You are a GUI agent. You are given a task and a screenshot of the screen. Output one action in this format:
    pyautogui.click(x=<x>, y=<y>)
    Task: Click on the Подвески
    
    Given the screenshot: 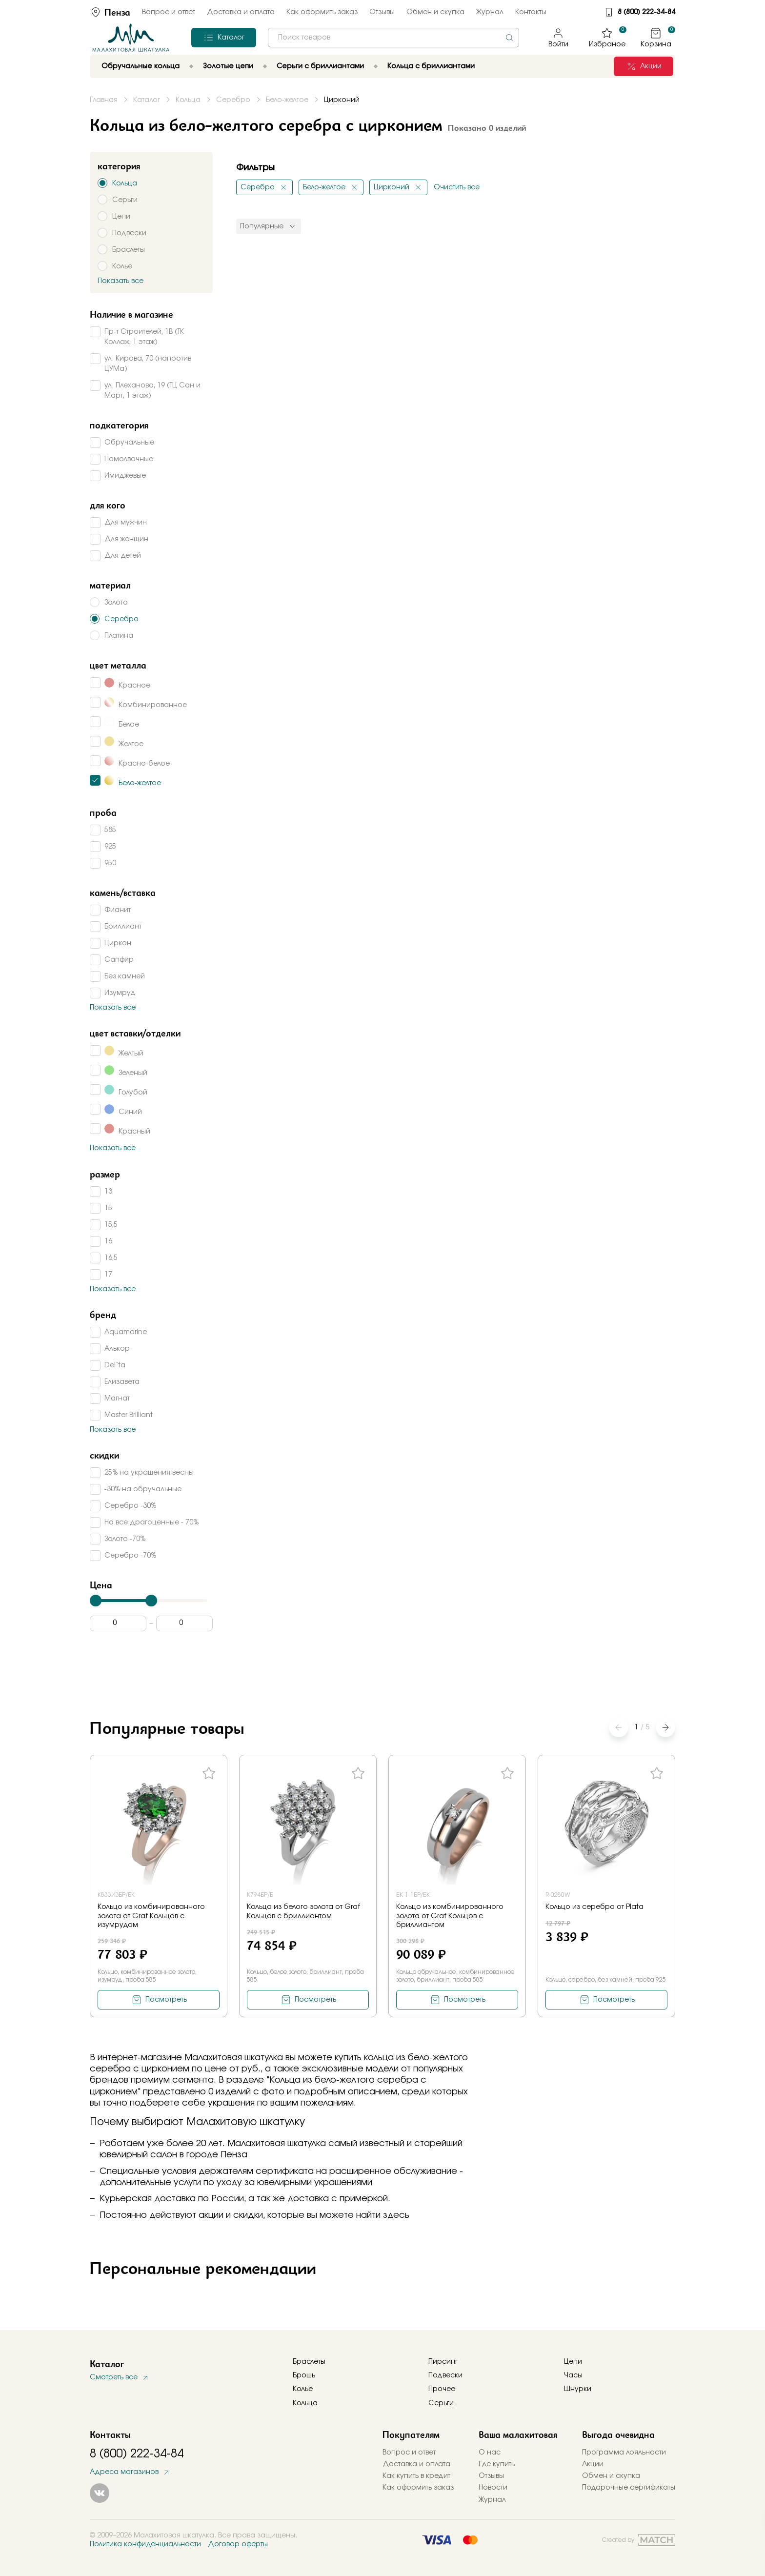 What is the action you would take?
    pyautogui.click(x=445, y=2375)
    